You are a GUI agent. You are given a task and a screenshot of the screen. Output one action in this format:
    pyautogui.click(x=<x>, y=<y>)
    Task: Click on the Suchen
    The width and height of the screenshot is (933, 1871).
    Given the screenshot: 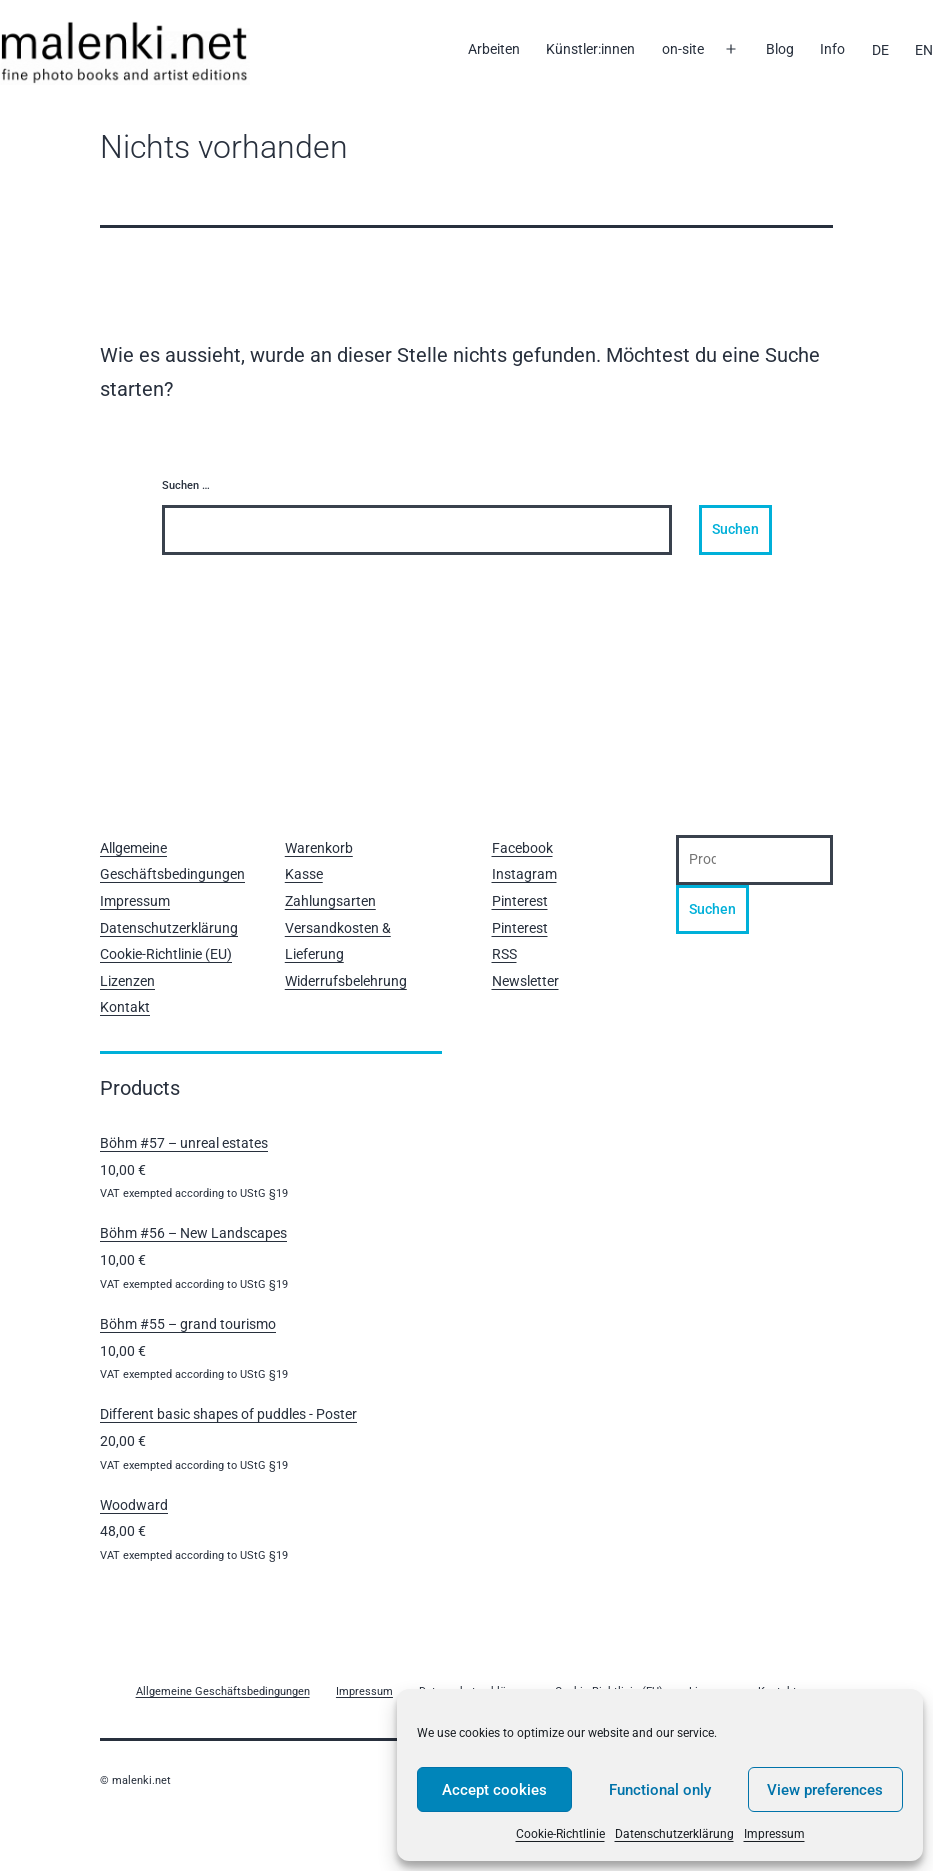 What is the action you would take?
    pyautogui.click(x=712, y=909)
    